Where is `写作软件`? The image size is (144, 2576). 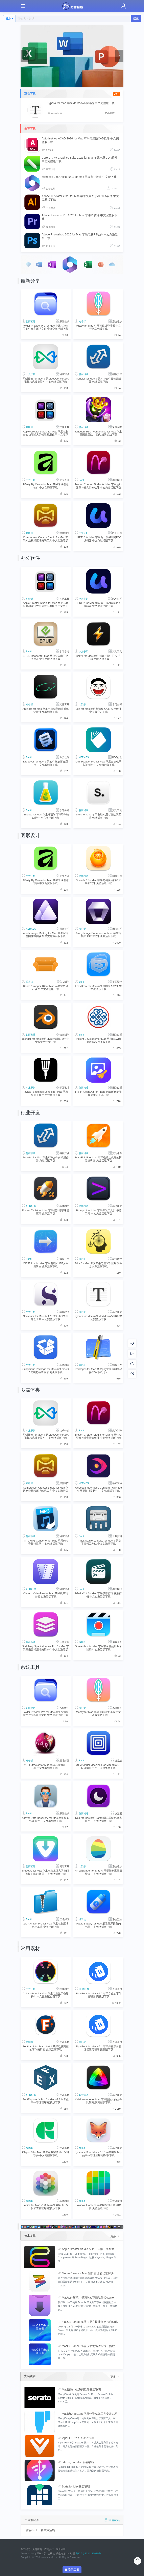
写作软件 is located at coordinates (117, 1259).